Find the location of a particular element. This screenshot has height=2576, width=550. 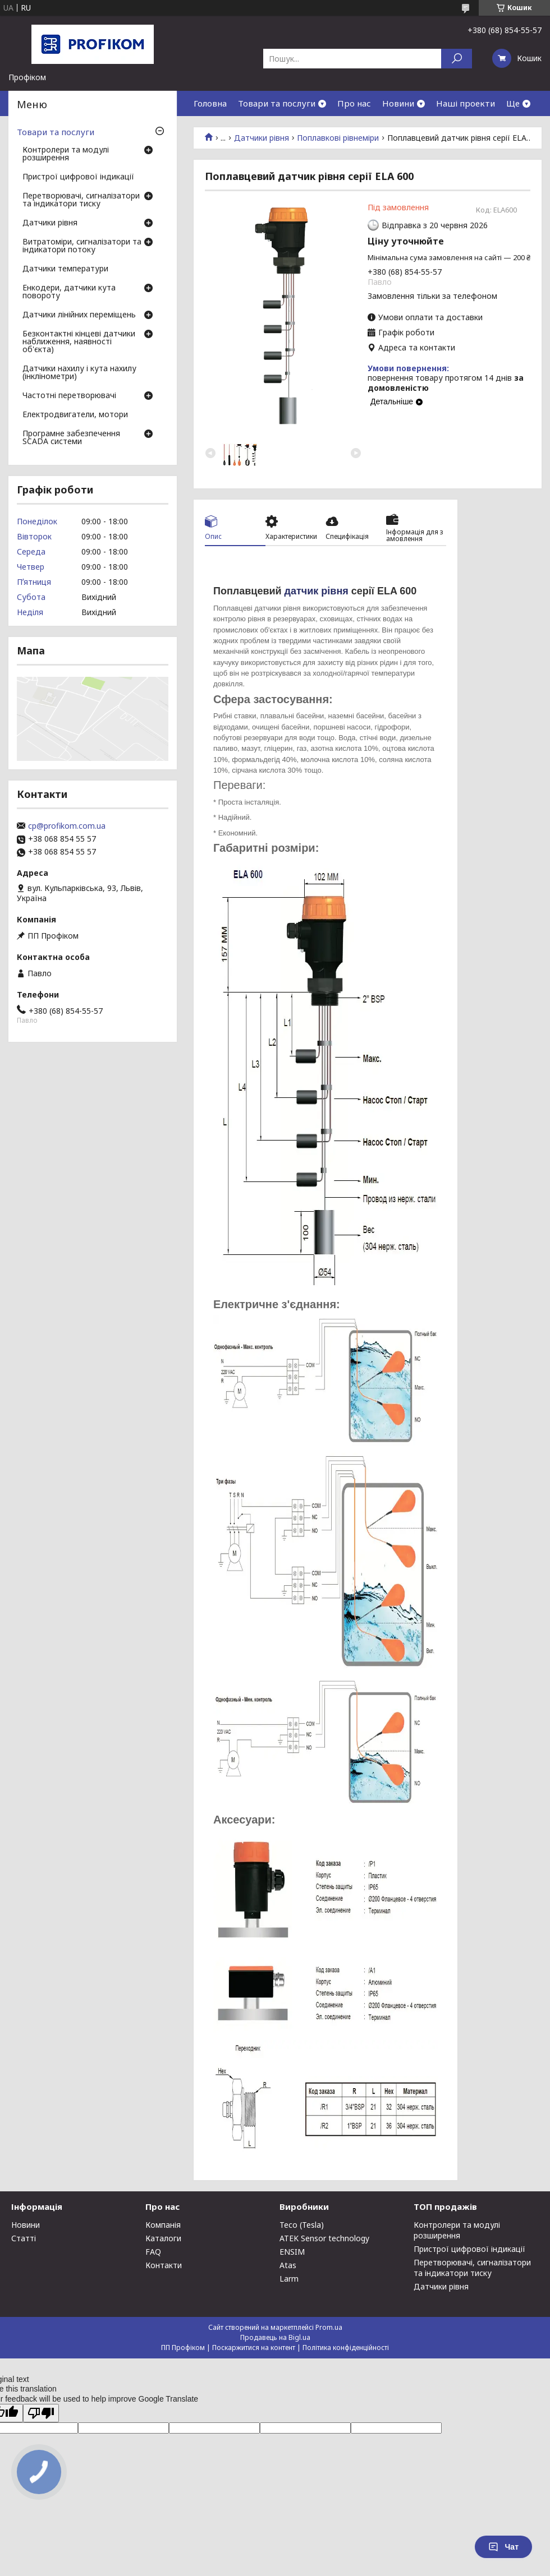

Новини is located at coordinates (398, 103).